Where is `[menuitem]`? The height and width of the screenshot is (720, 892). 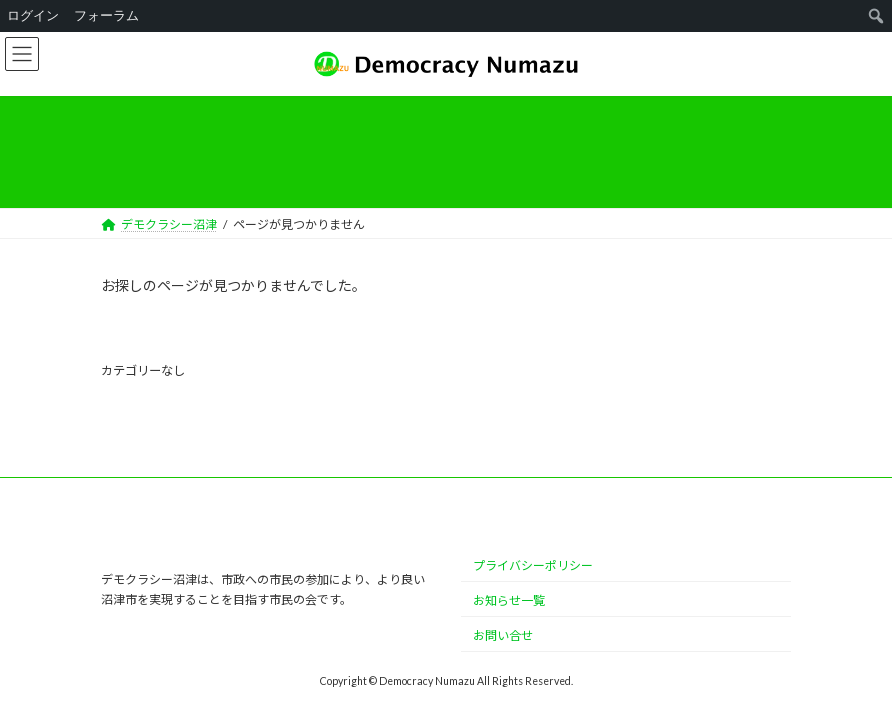
[menuitem] is located at coordinates (876, 16).